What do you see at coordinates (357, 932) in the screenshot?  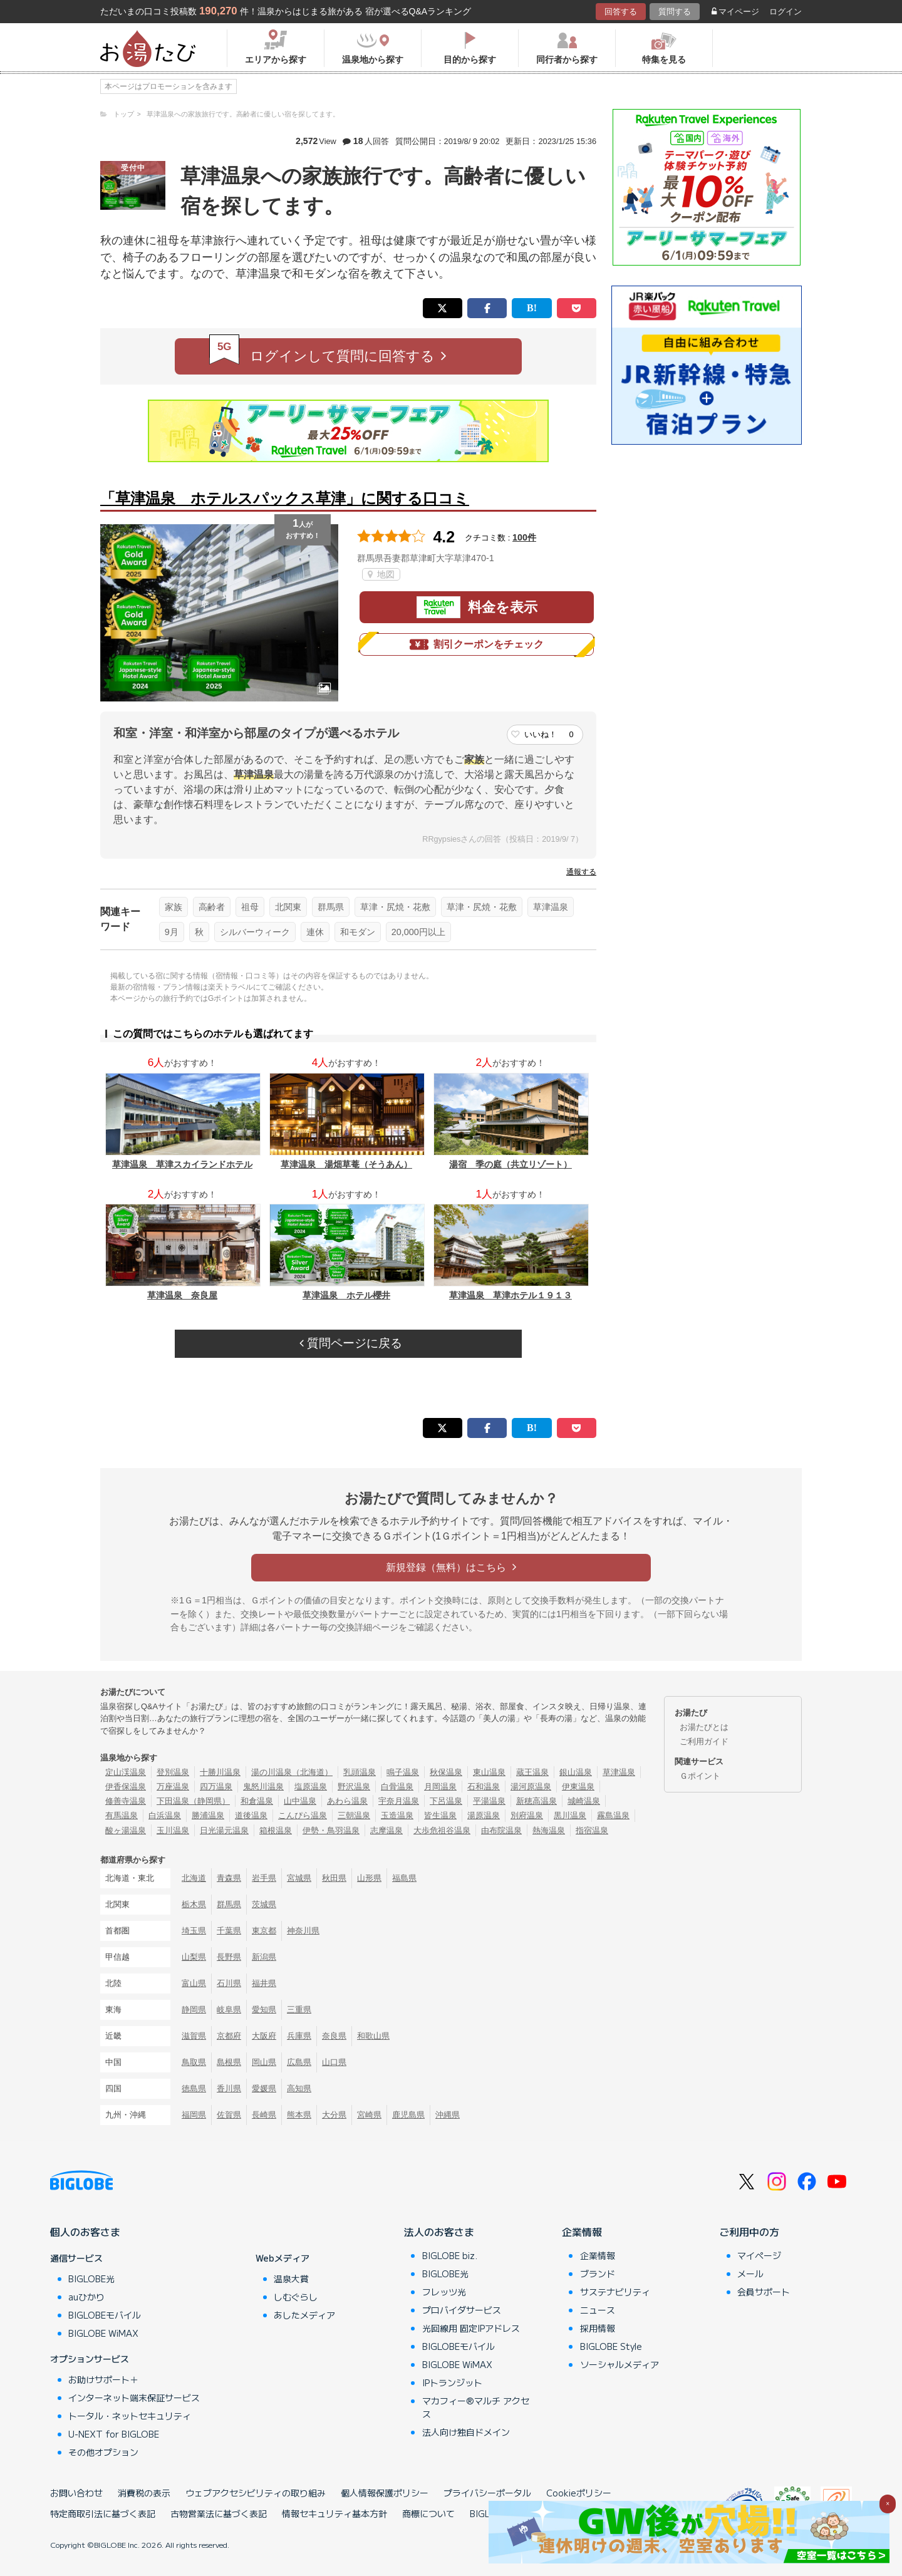 I see `和モダン` at bounding box center [357, 932].